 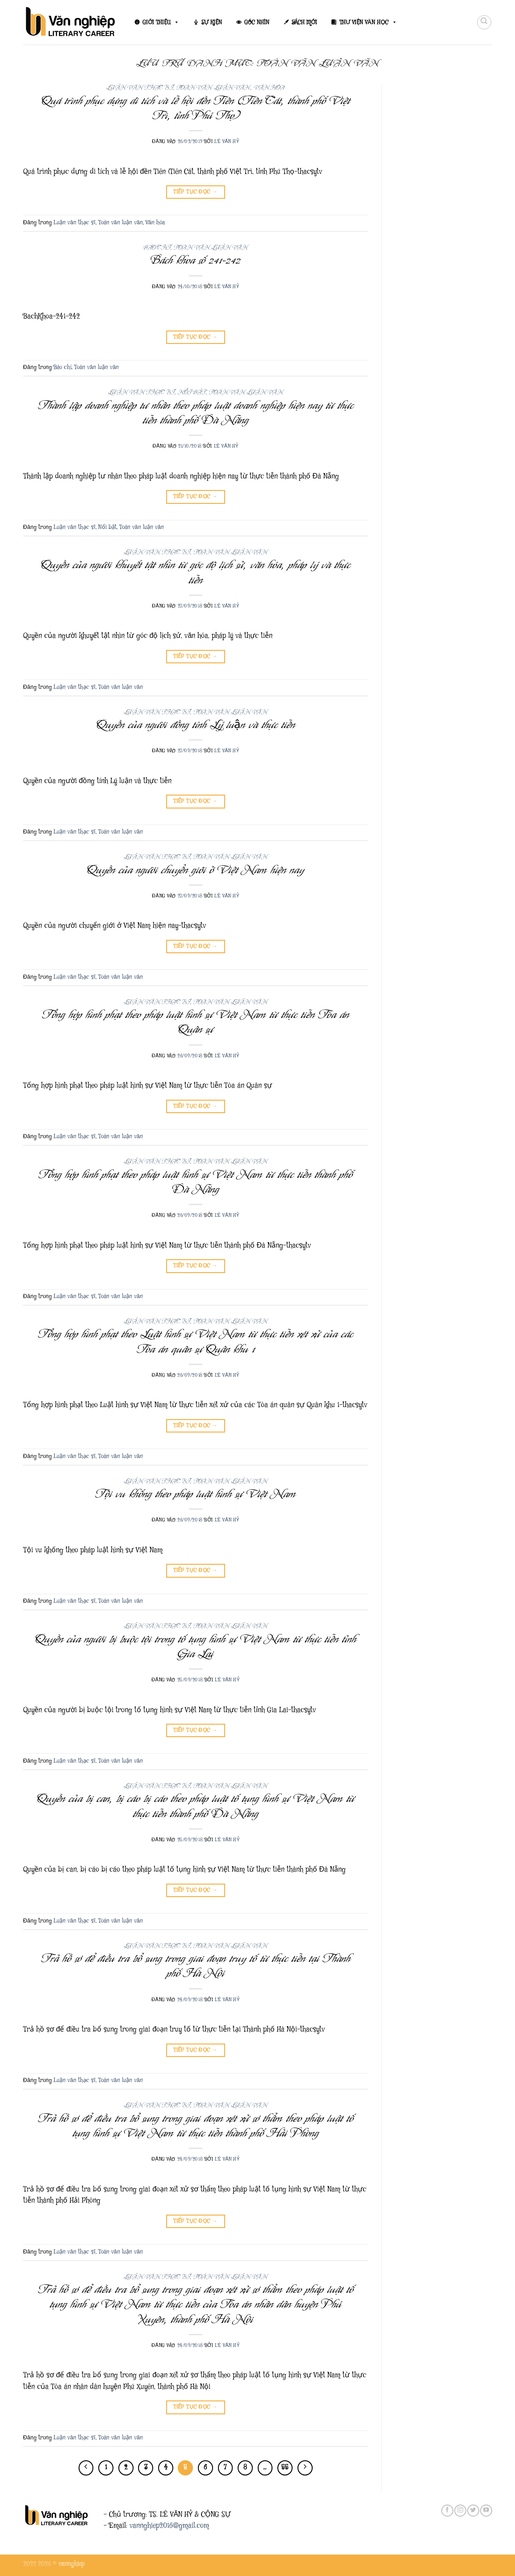 What do you see at coordinates (195, 412) in the screenshot?
I see `Thành lập doanh nghiệp tư nhân theo pháp luật doanh nghiệp hiện nay từ thực tiễn thành phố Đà Nẵng` at bounding box center [195, 412].